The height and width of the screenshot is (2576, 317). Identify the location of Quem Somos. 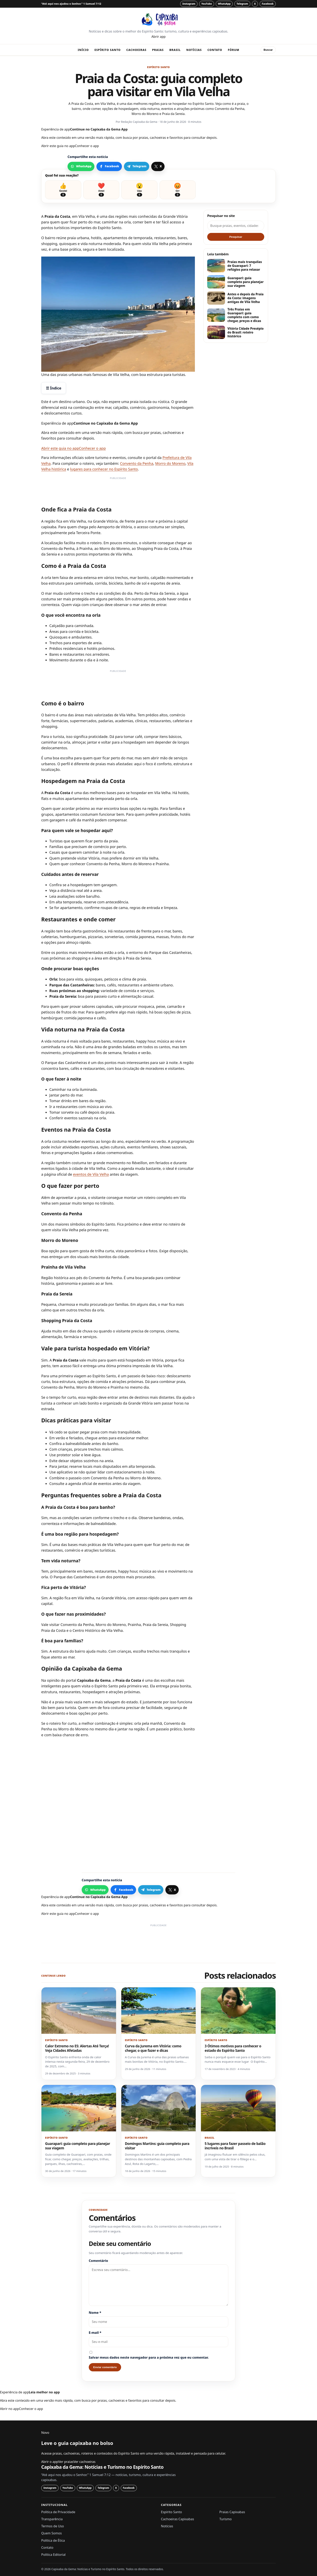
(51, 2533).